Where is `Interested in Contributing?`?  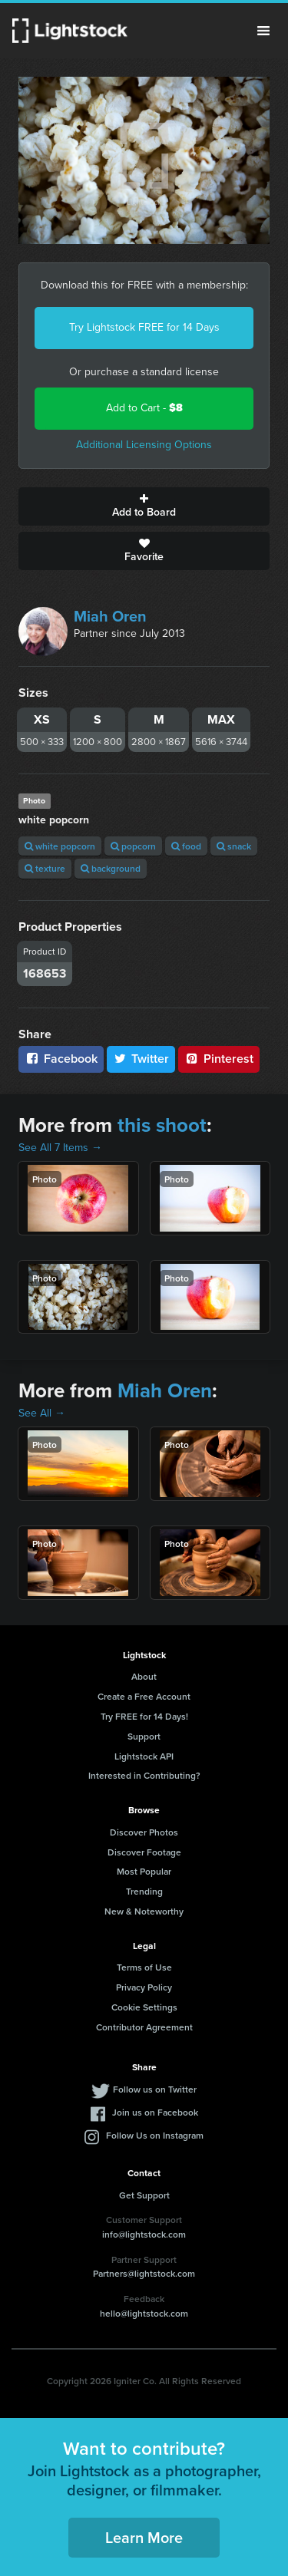
Interested in Contributing? is located at coordinates (144, 1775).